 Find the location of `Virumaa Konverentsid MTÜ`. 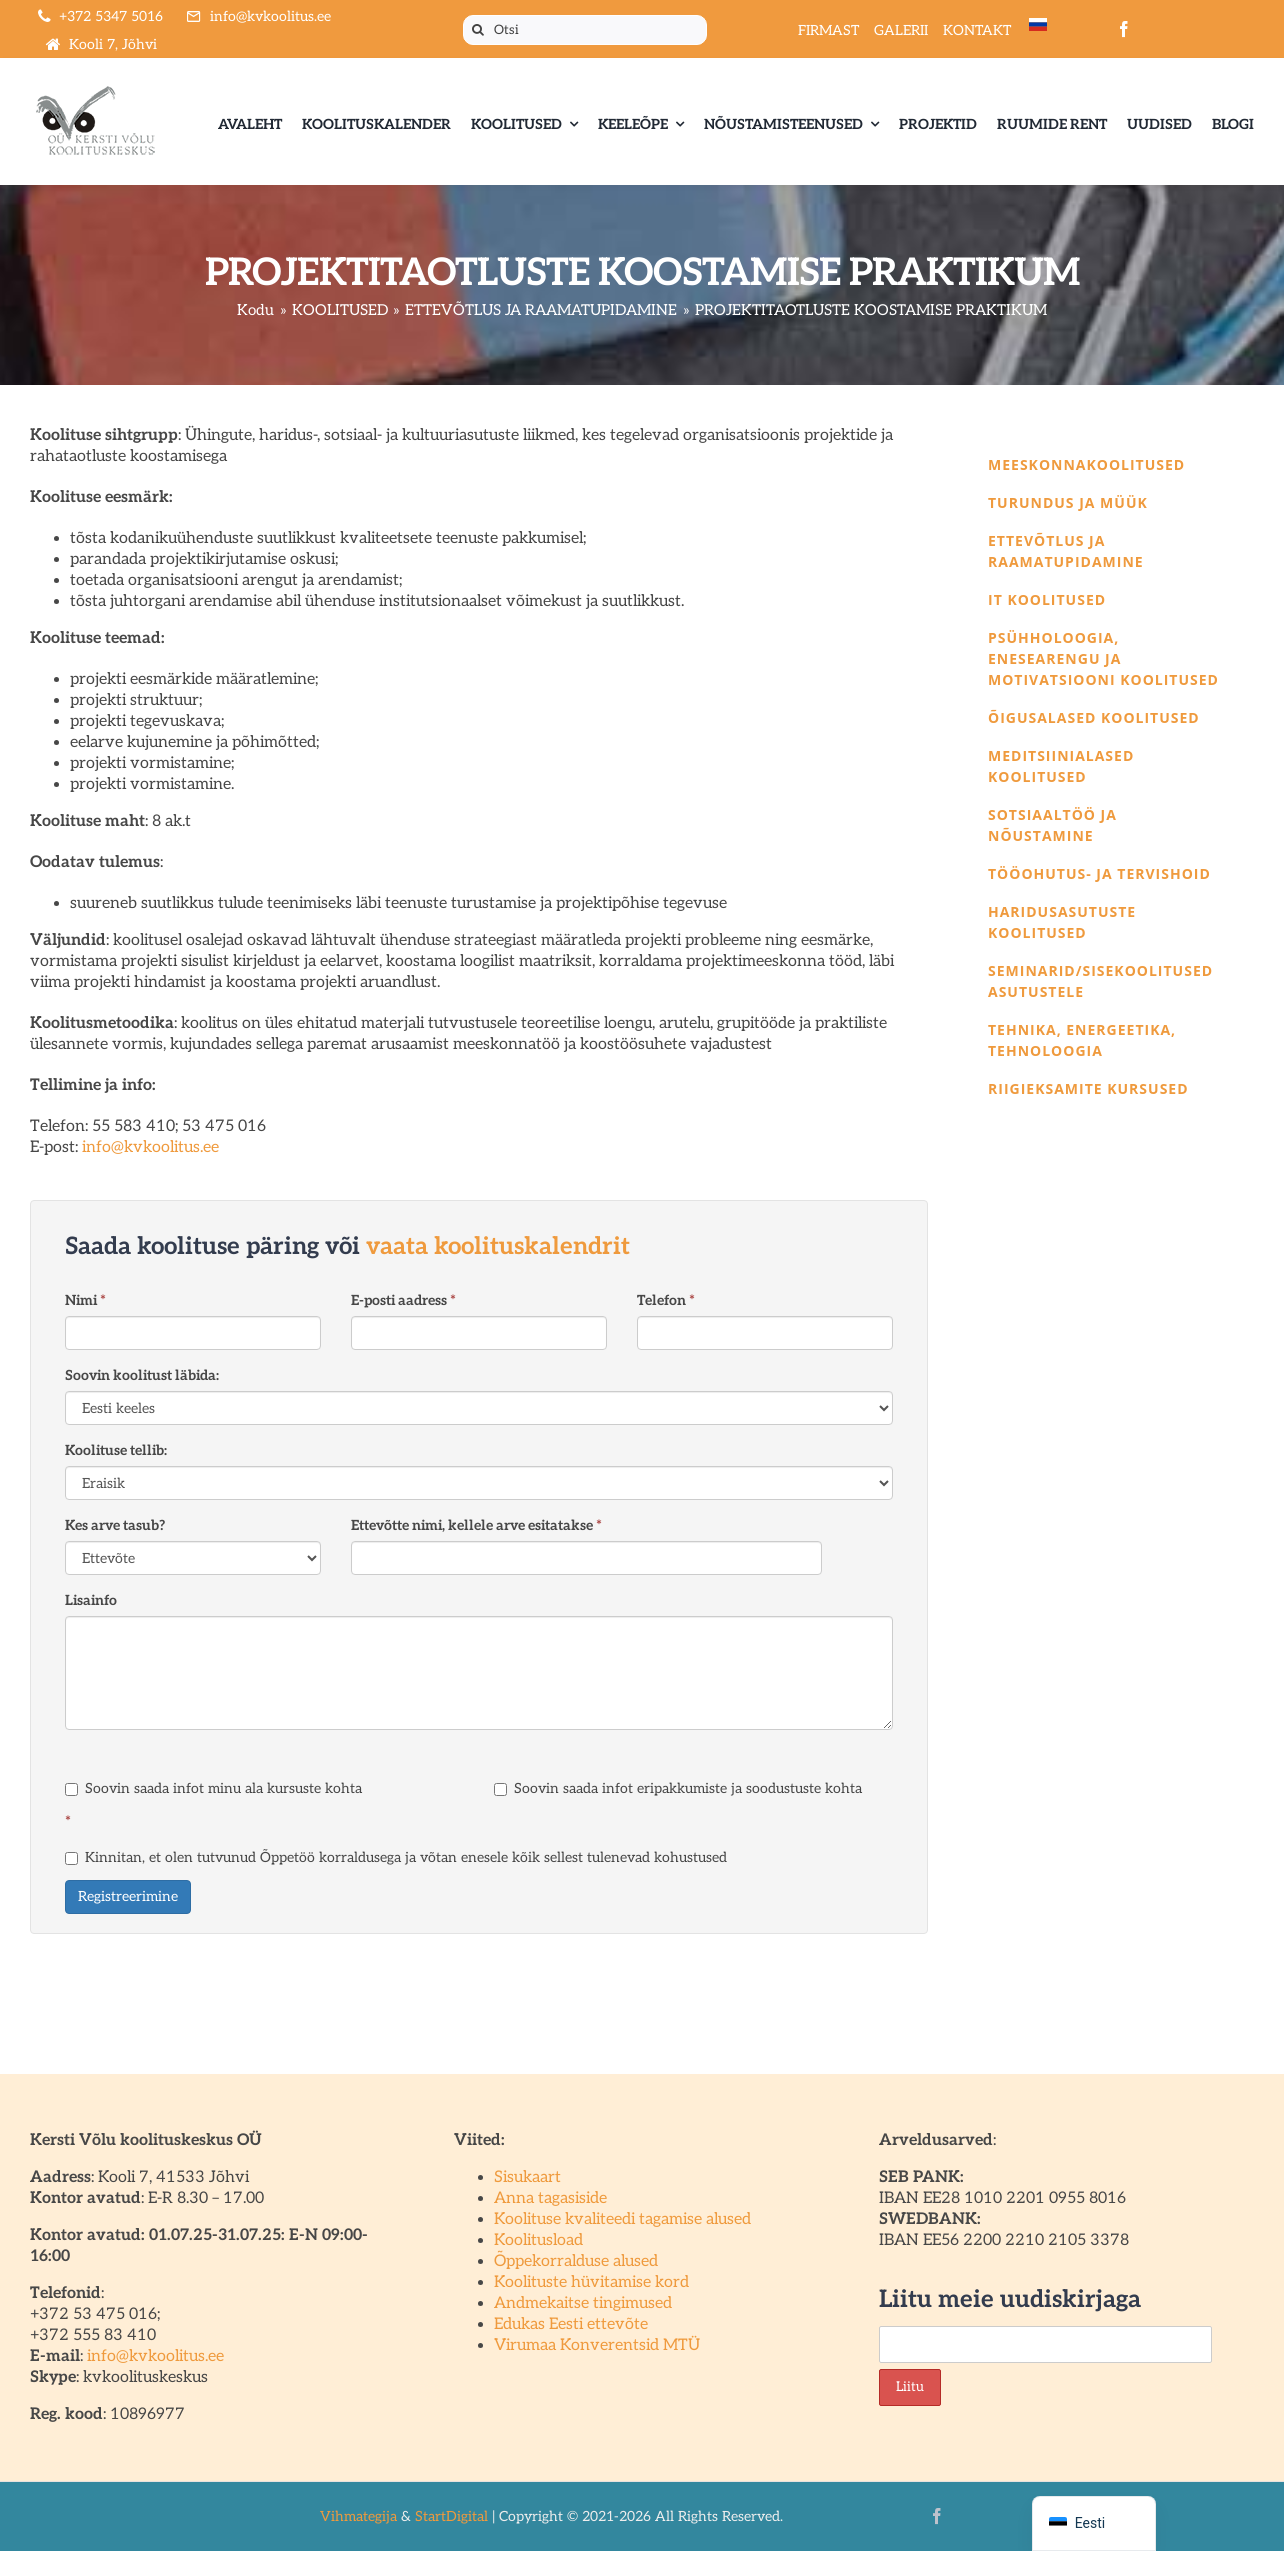

Virumaa Konverentsid MTÜ is located at coordinates (597, 2345).